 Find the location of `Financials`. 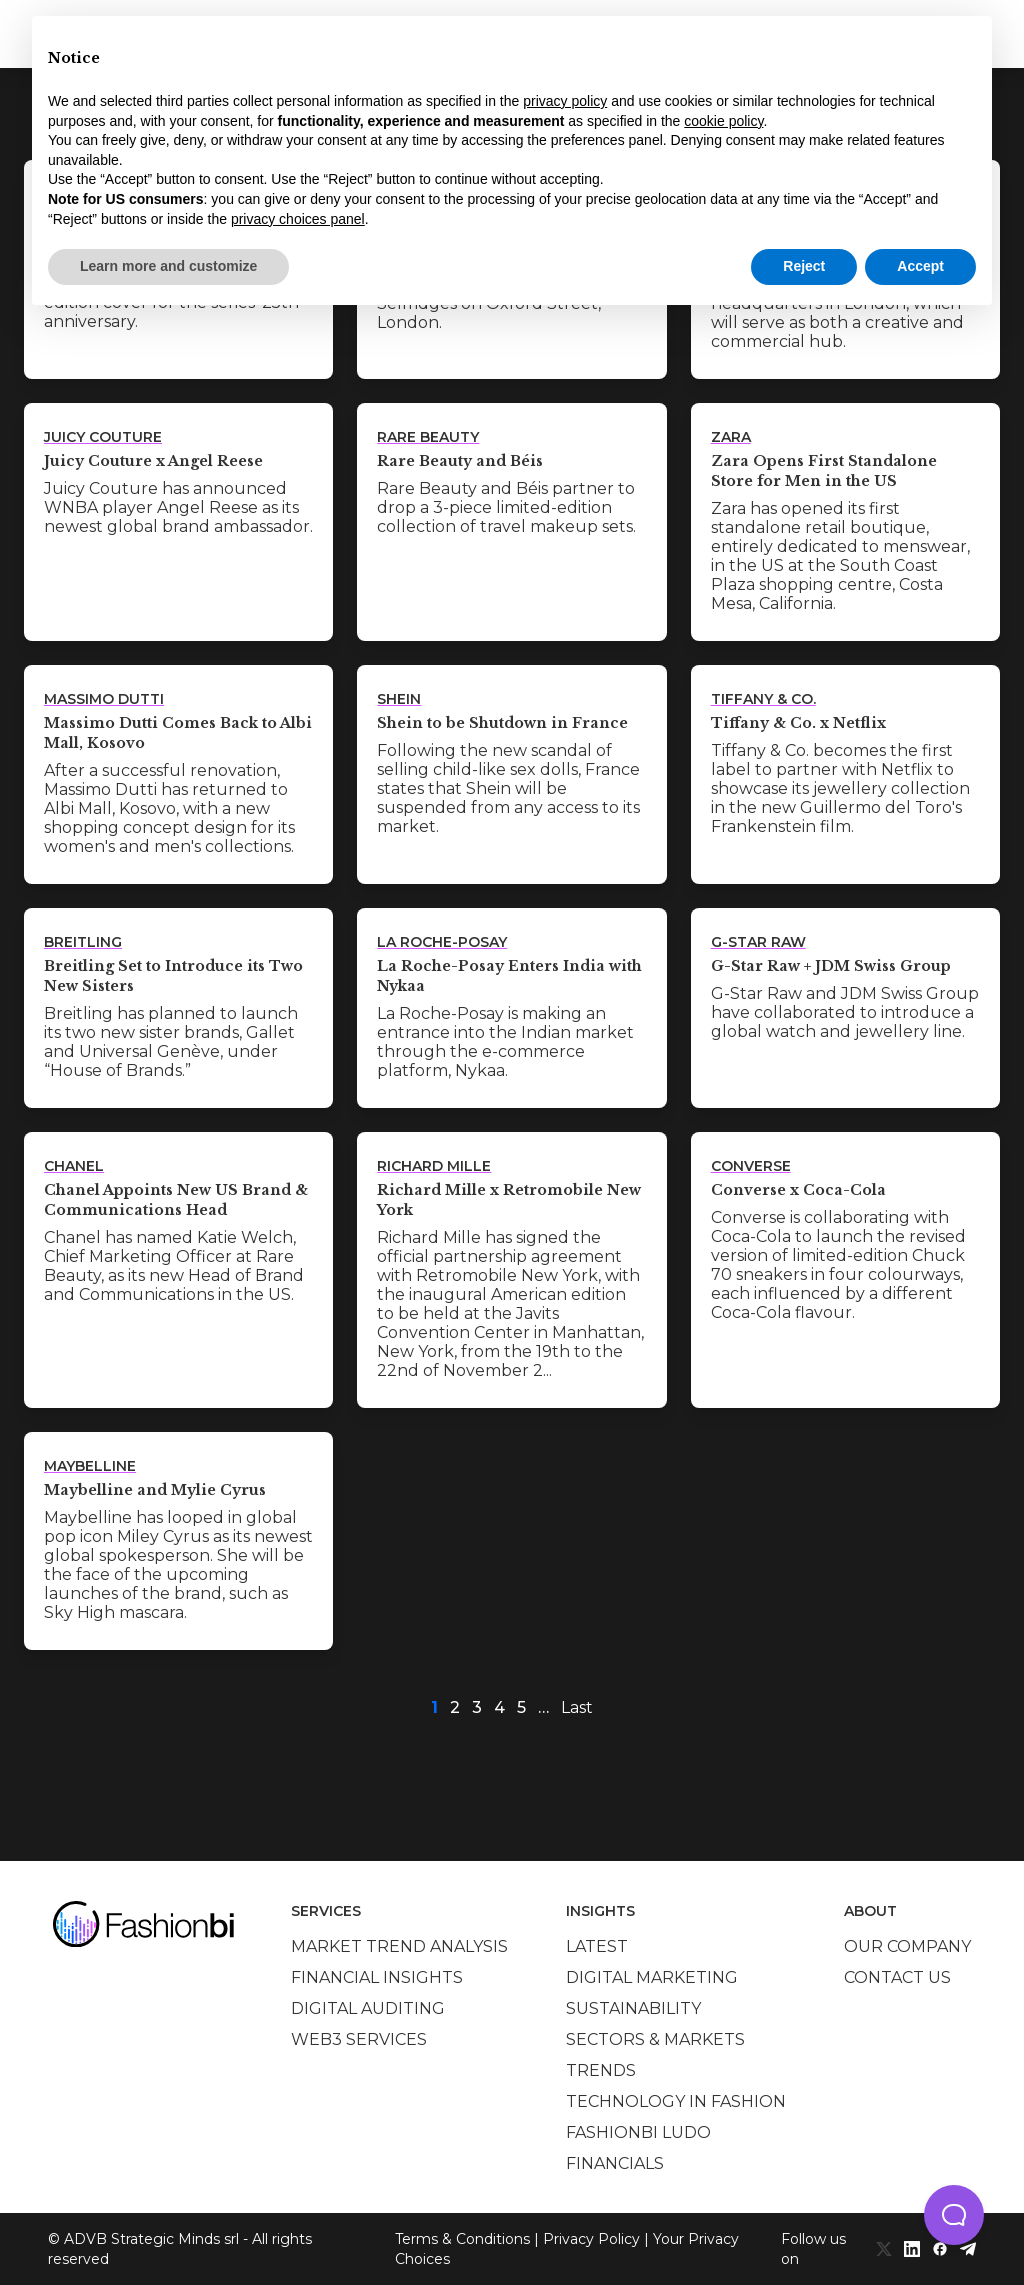

Financials is located at coordinates (615, 2163).